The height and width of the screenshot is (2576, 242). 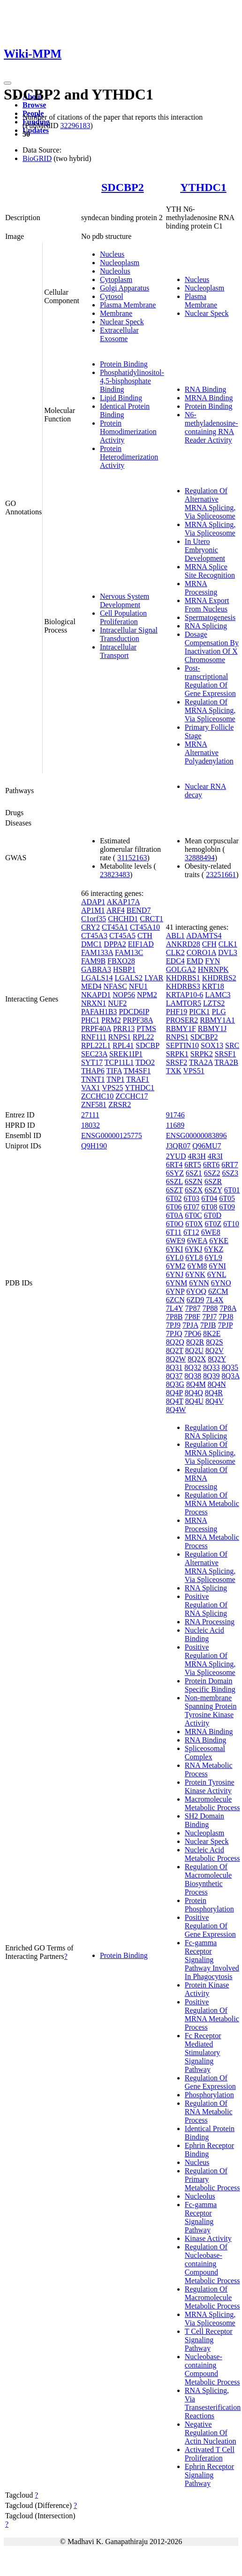 I want to click on CTH, so click(x=144, y=936).